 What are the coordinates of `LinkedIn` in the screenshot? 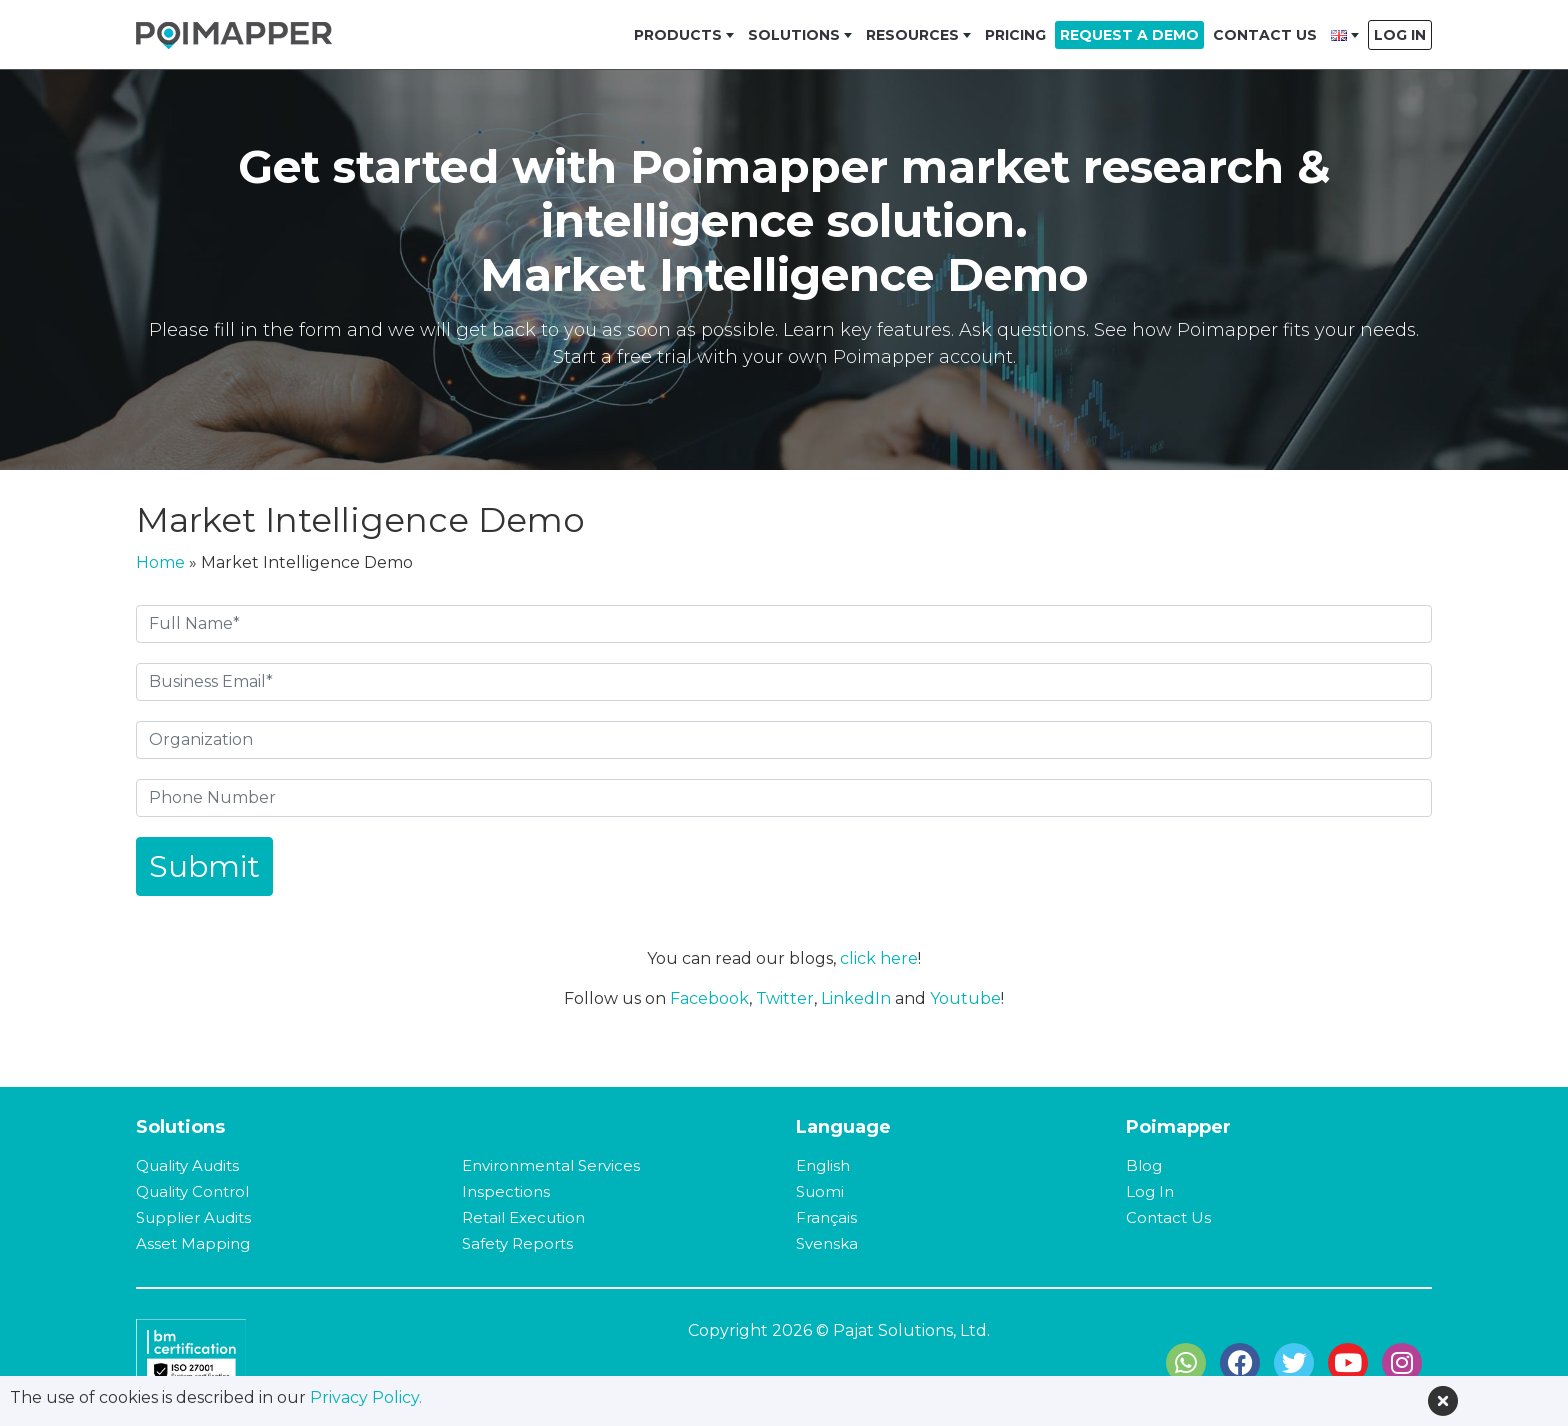 It's located at (856, 998).